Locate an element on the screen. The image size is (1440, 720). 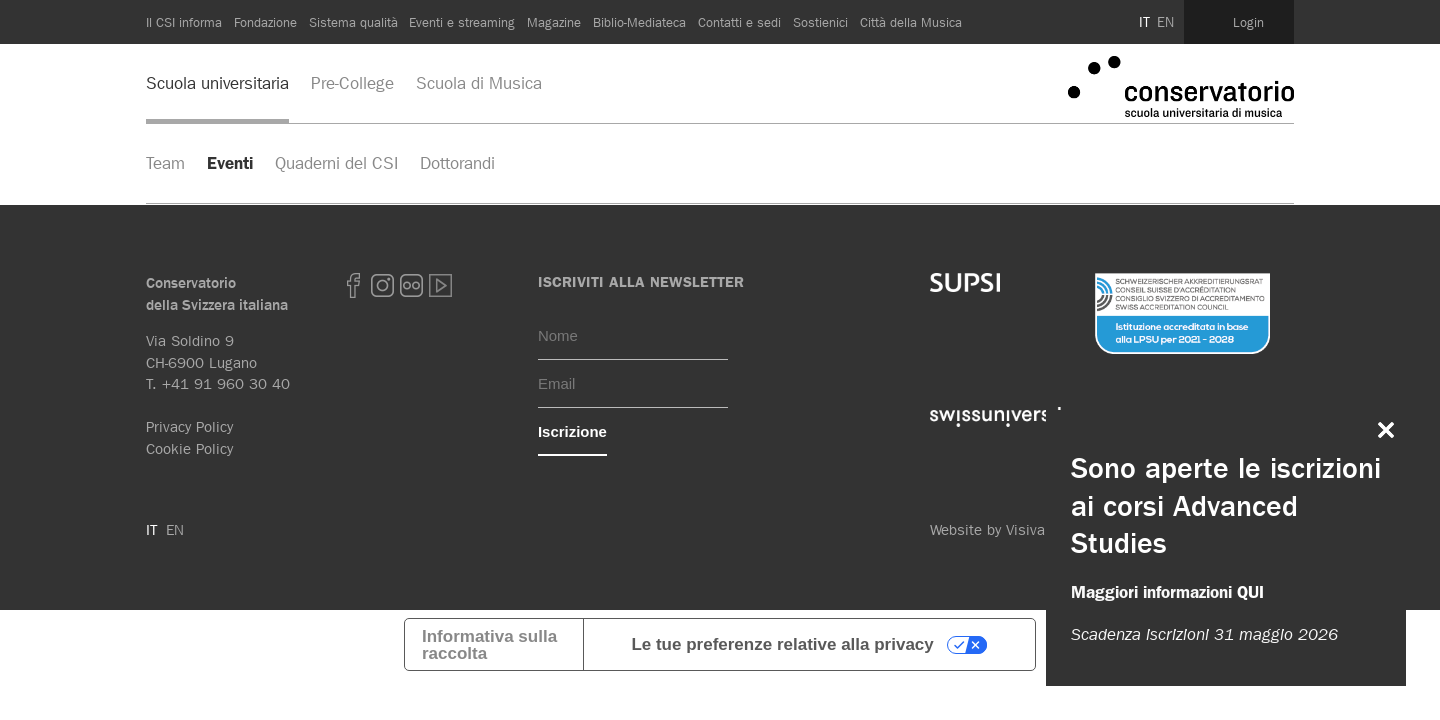
Login is located at coordinates (1248, 22).